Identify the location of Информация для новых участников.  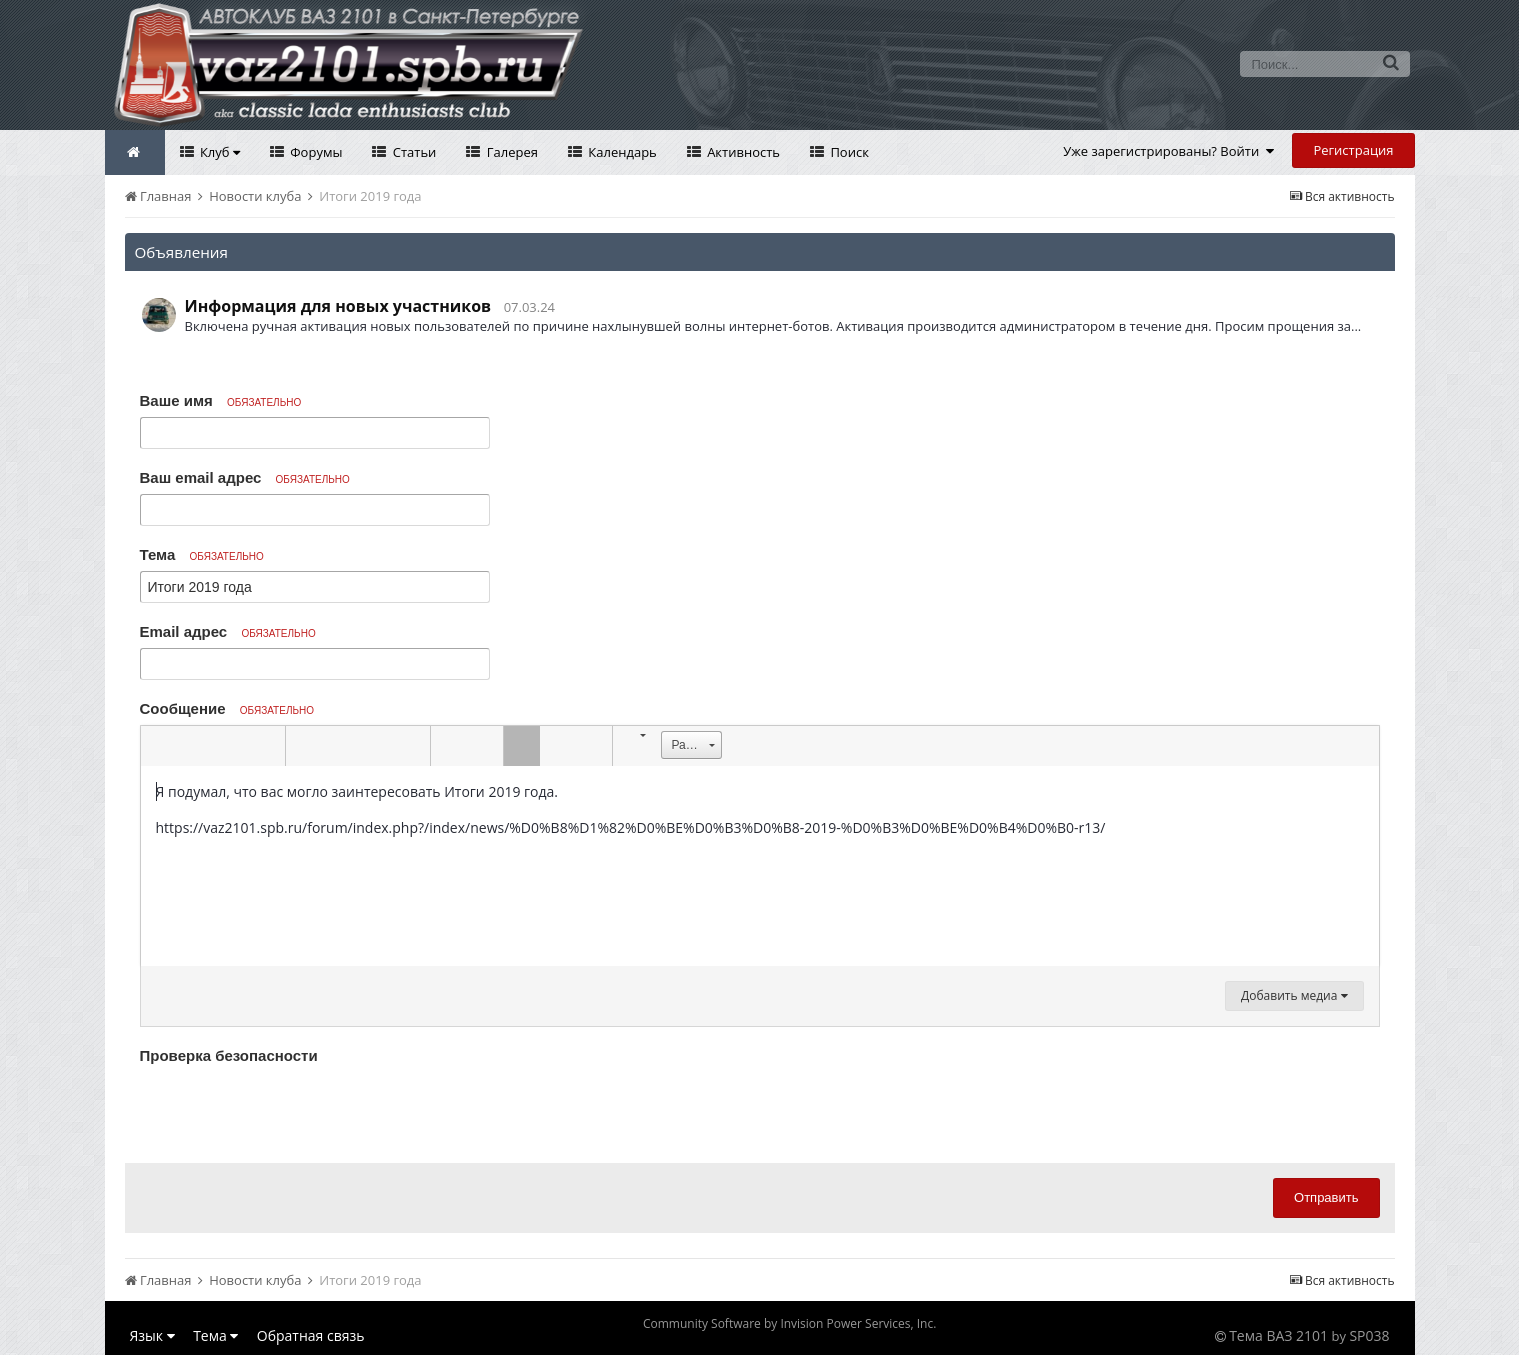
(338, 306).